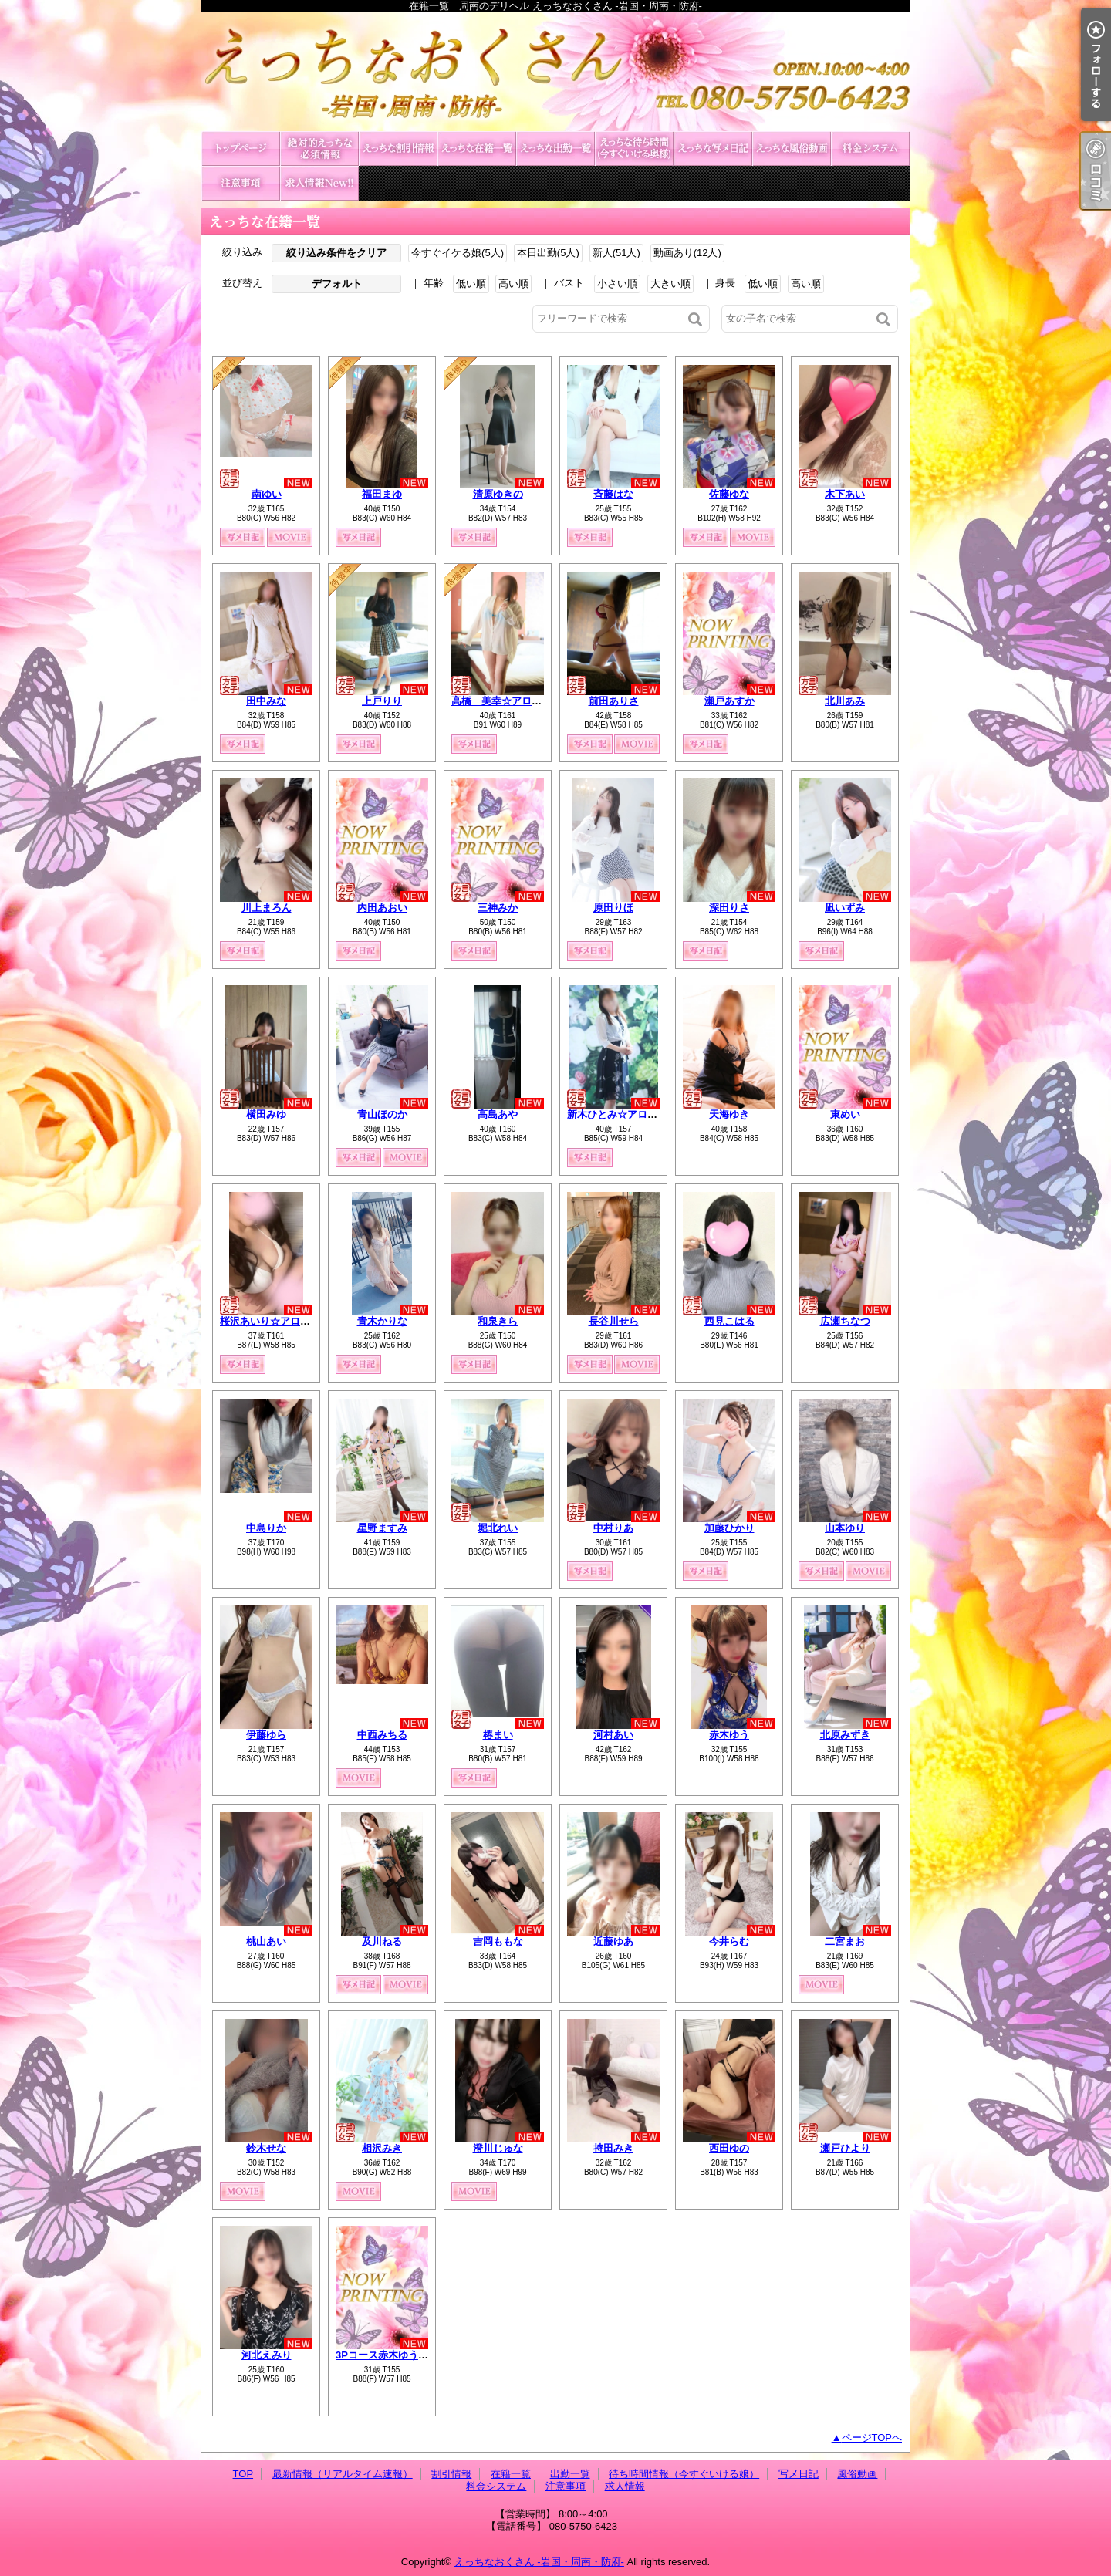 The width and height of the screenshot is (1111, 2576). I want to click on 及川ねる, so click(382, 1941).